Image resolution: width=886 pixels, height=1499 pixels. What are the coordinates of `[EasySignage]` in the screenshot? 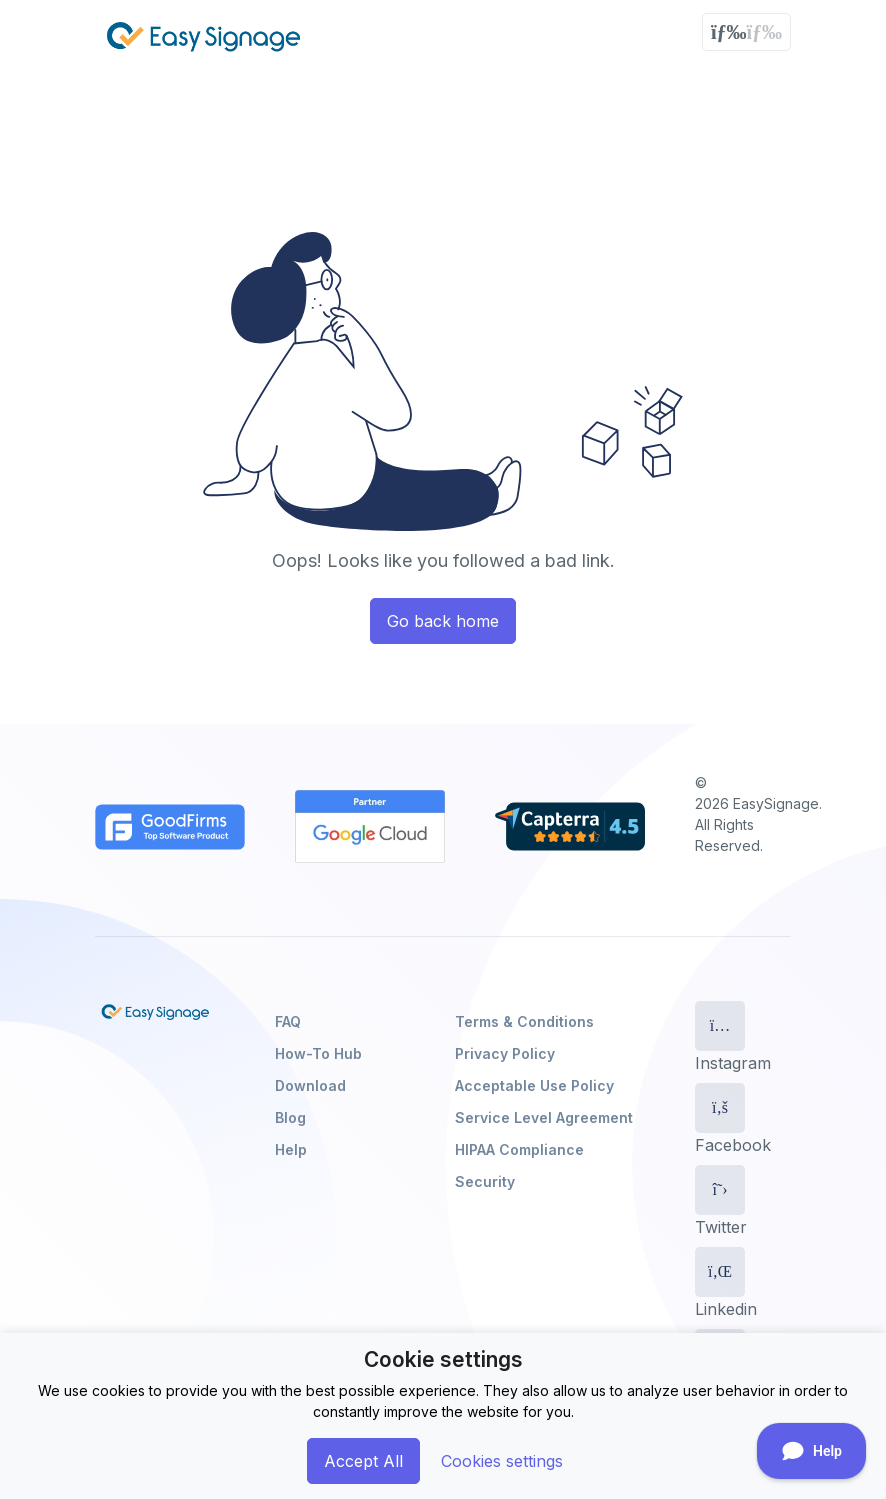 It's located at (155, 1012).